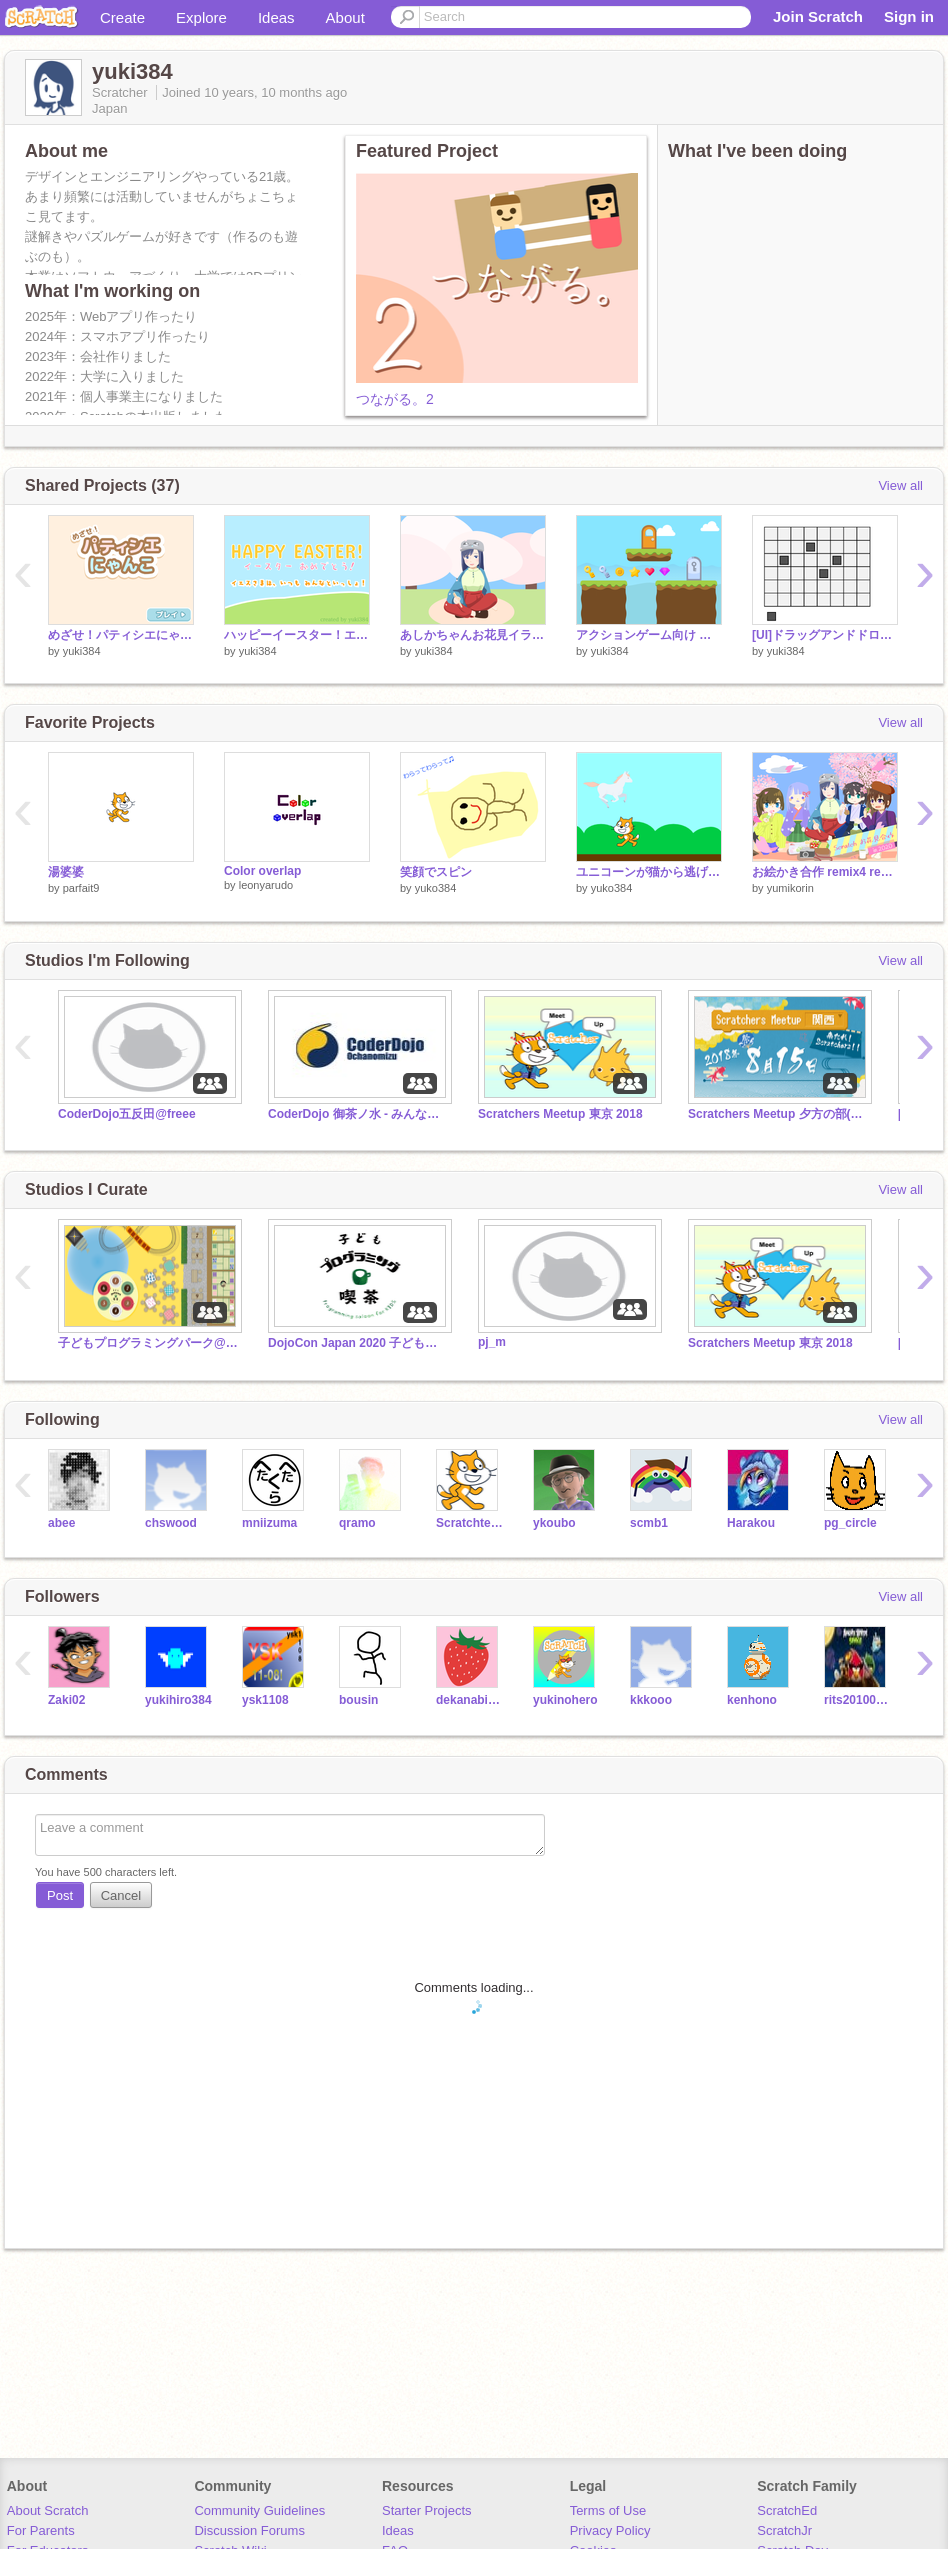  What do you see at coordinates (790, 888) in the screenshot?
I see `yumikorin` at bounding box center [790, 888].